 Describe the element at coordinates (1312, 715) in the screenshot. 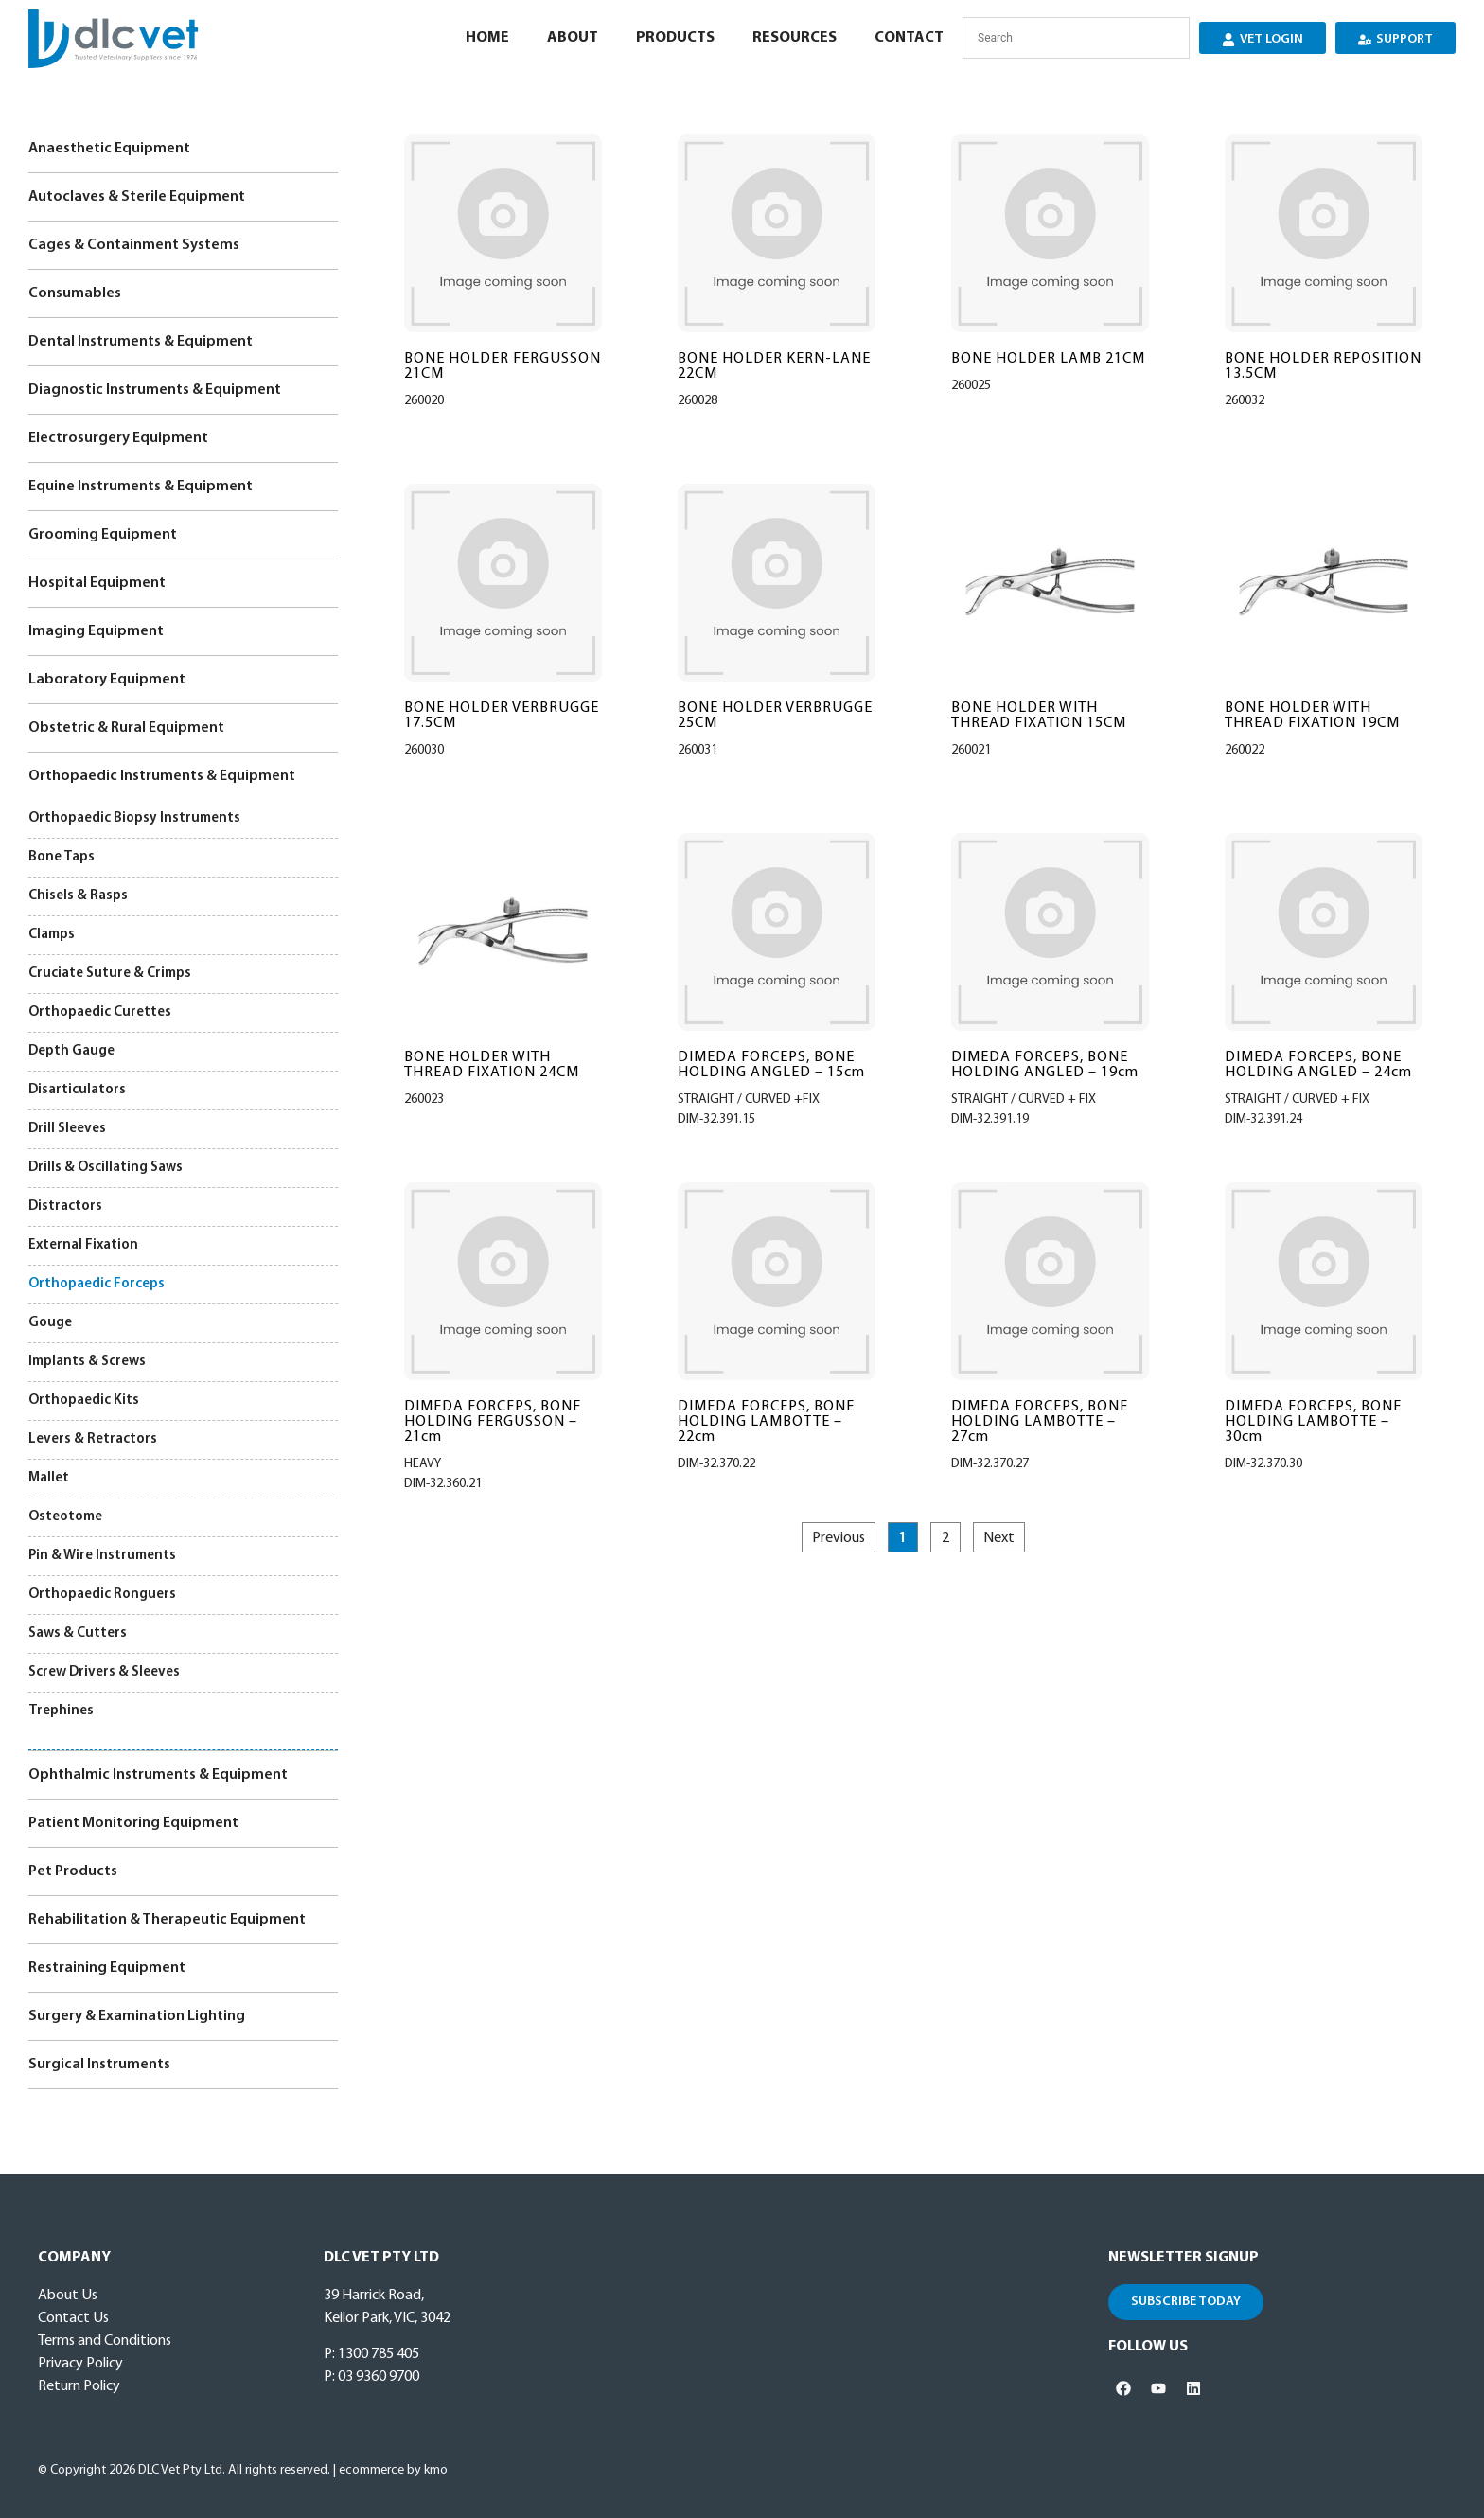

I see `BONE HOLDER WITH THREAD FIXATION 19CM` at that location.